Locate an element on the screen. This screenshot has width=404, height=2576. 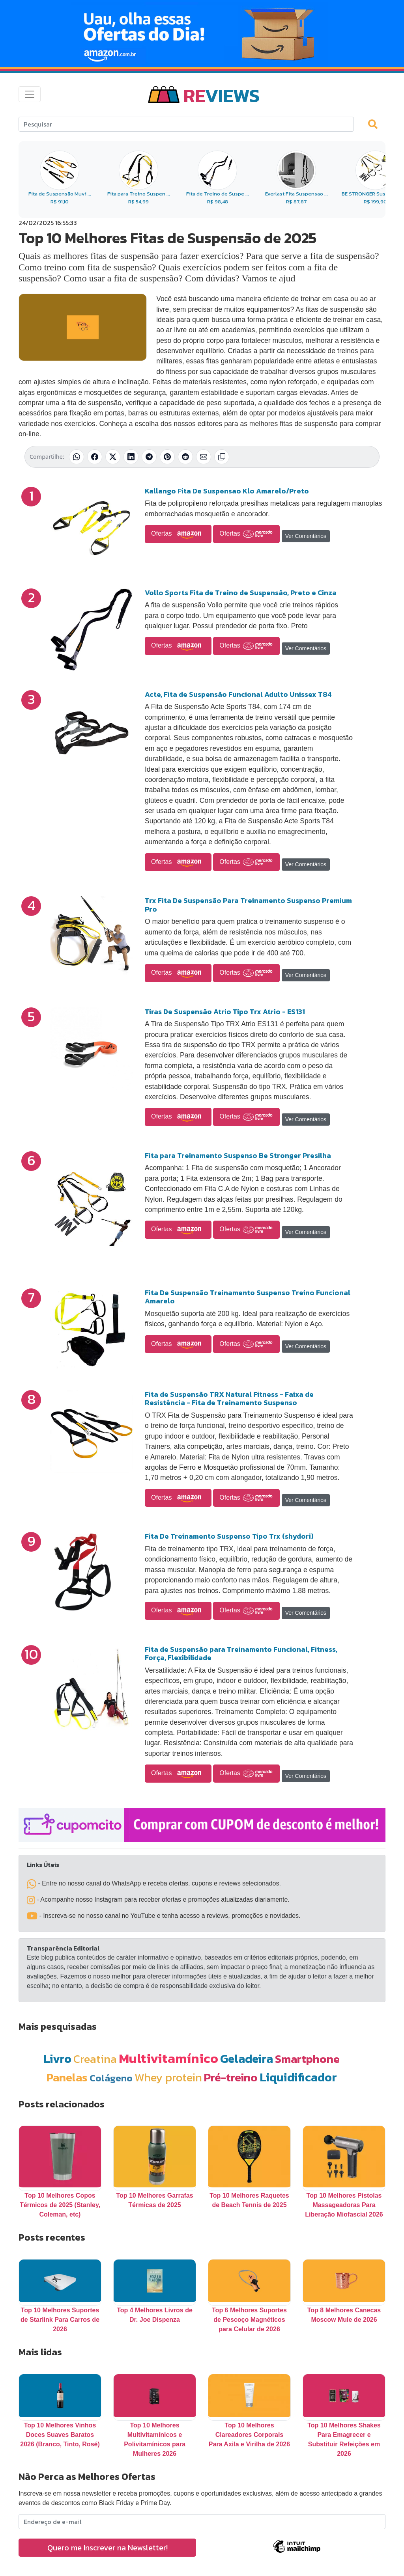
[Compartilhar no Facebook] is located at coordinates (94, 456).